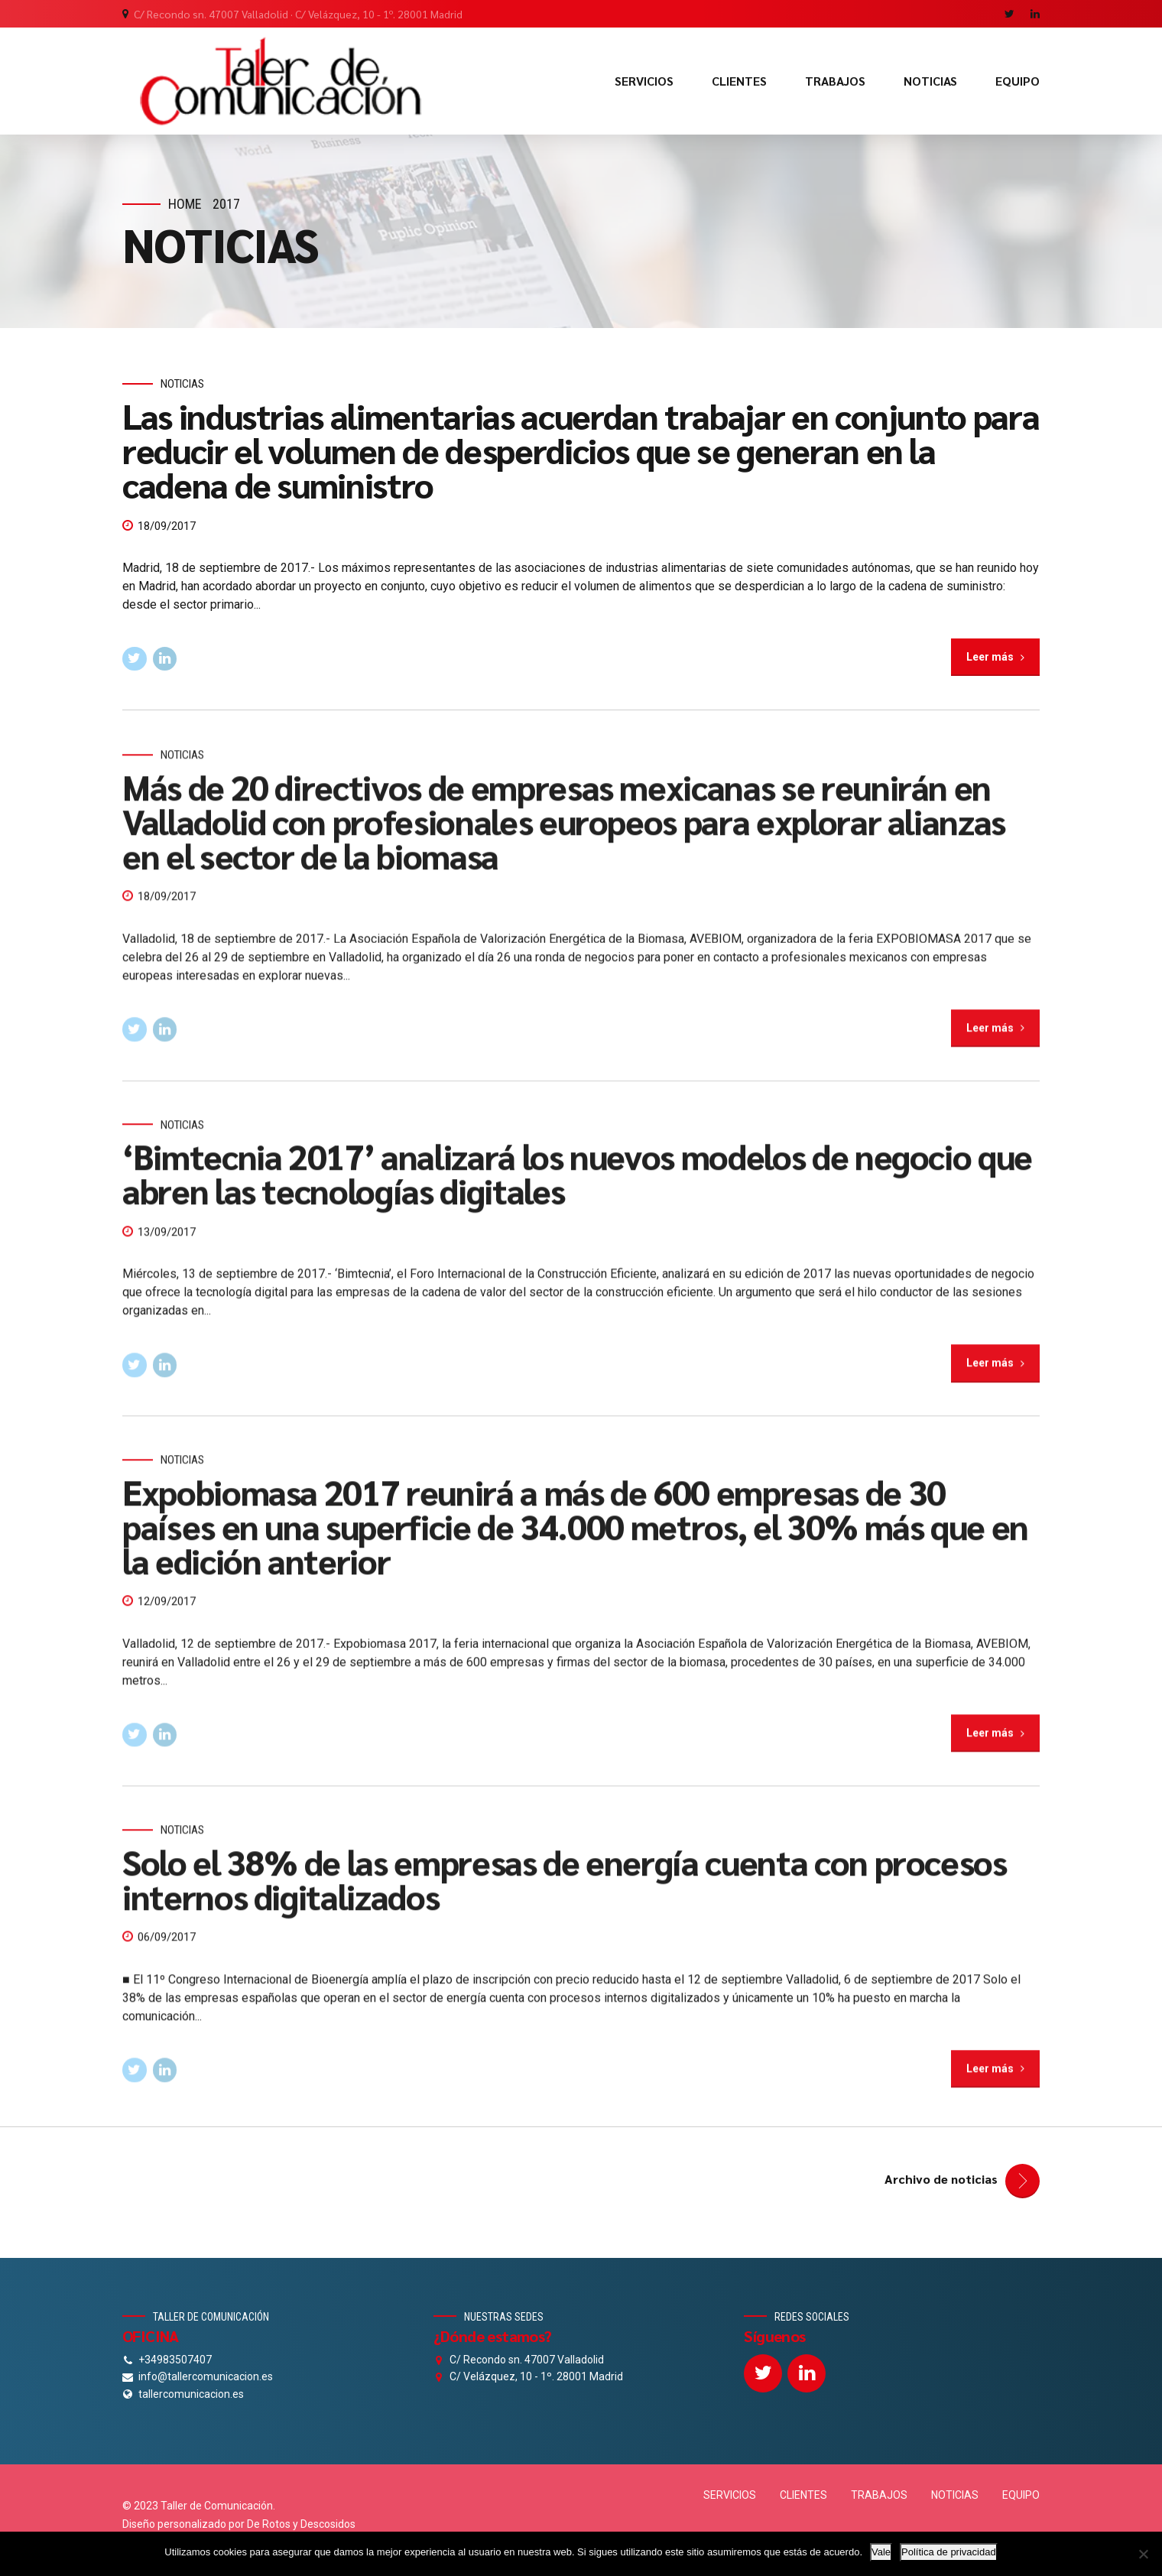  What do you see at coordinates (185, 204) in the screenshot?
I see `Home` at bounding box center [185, 204].